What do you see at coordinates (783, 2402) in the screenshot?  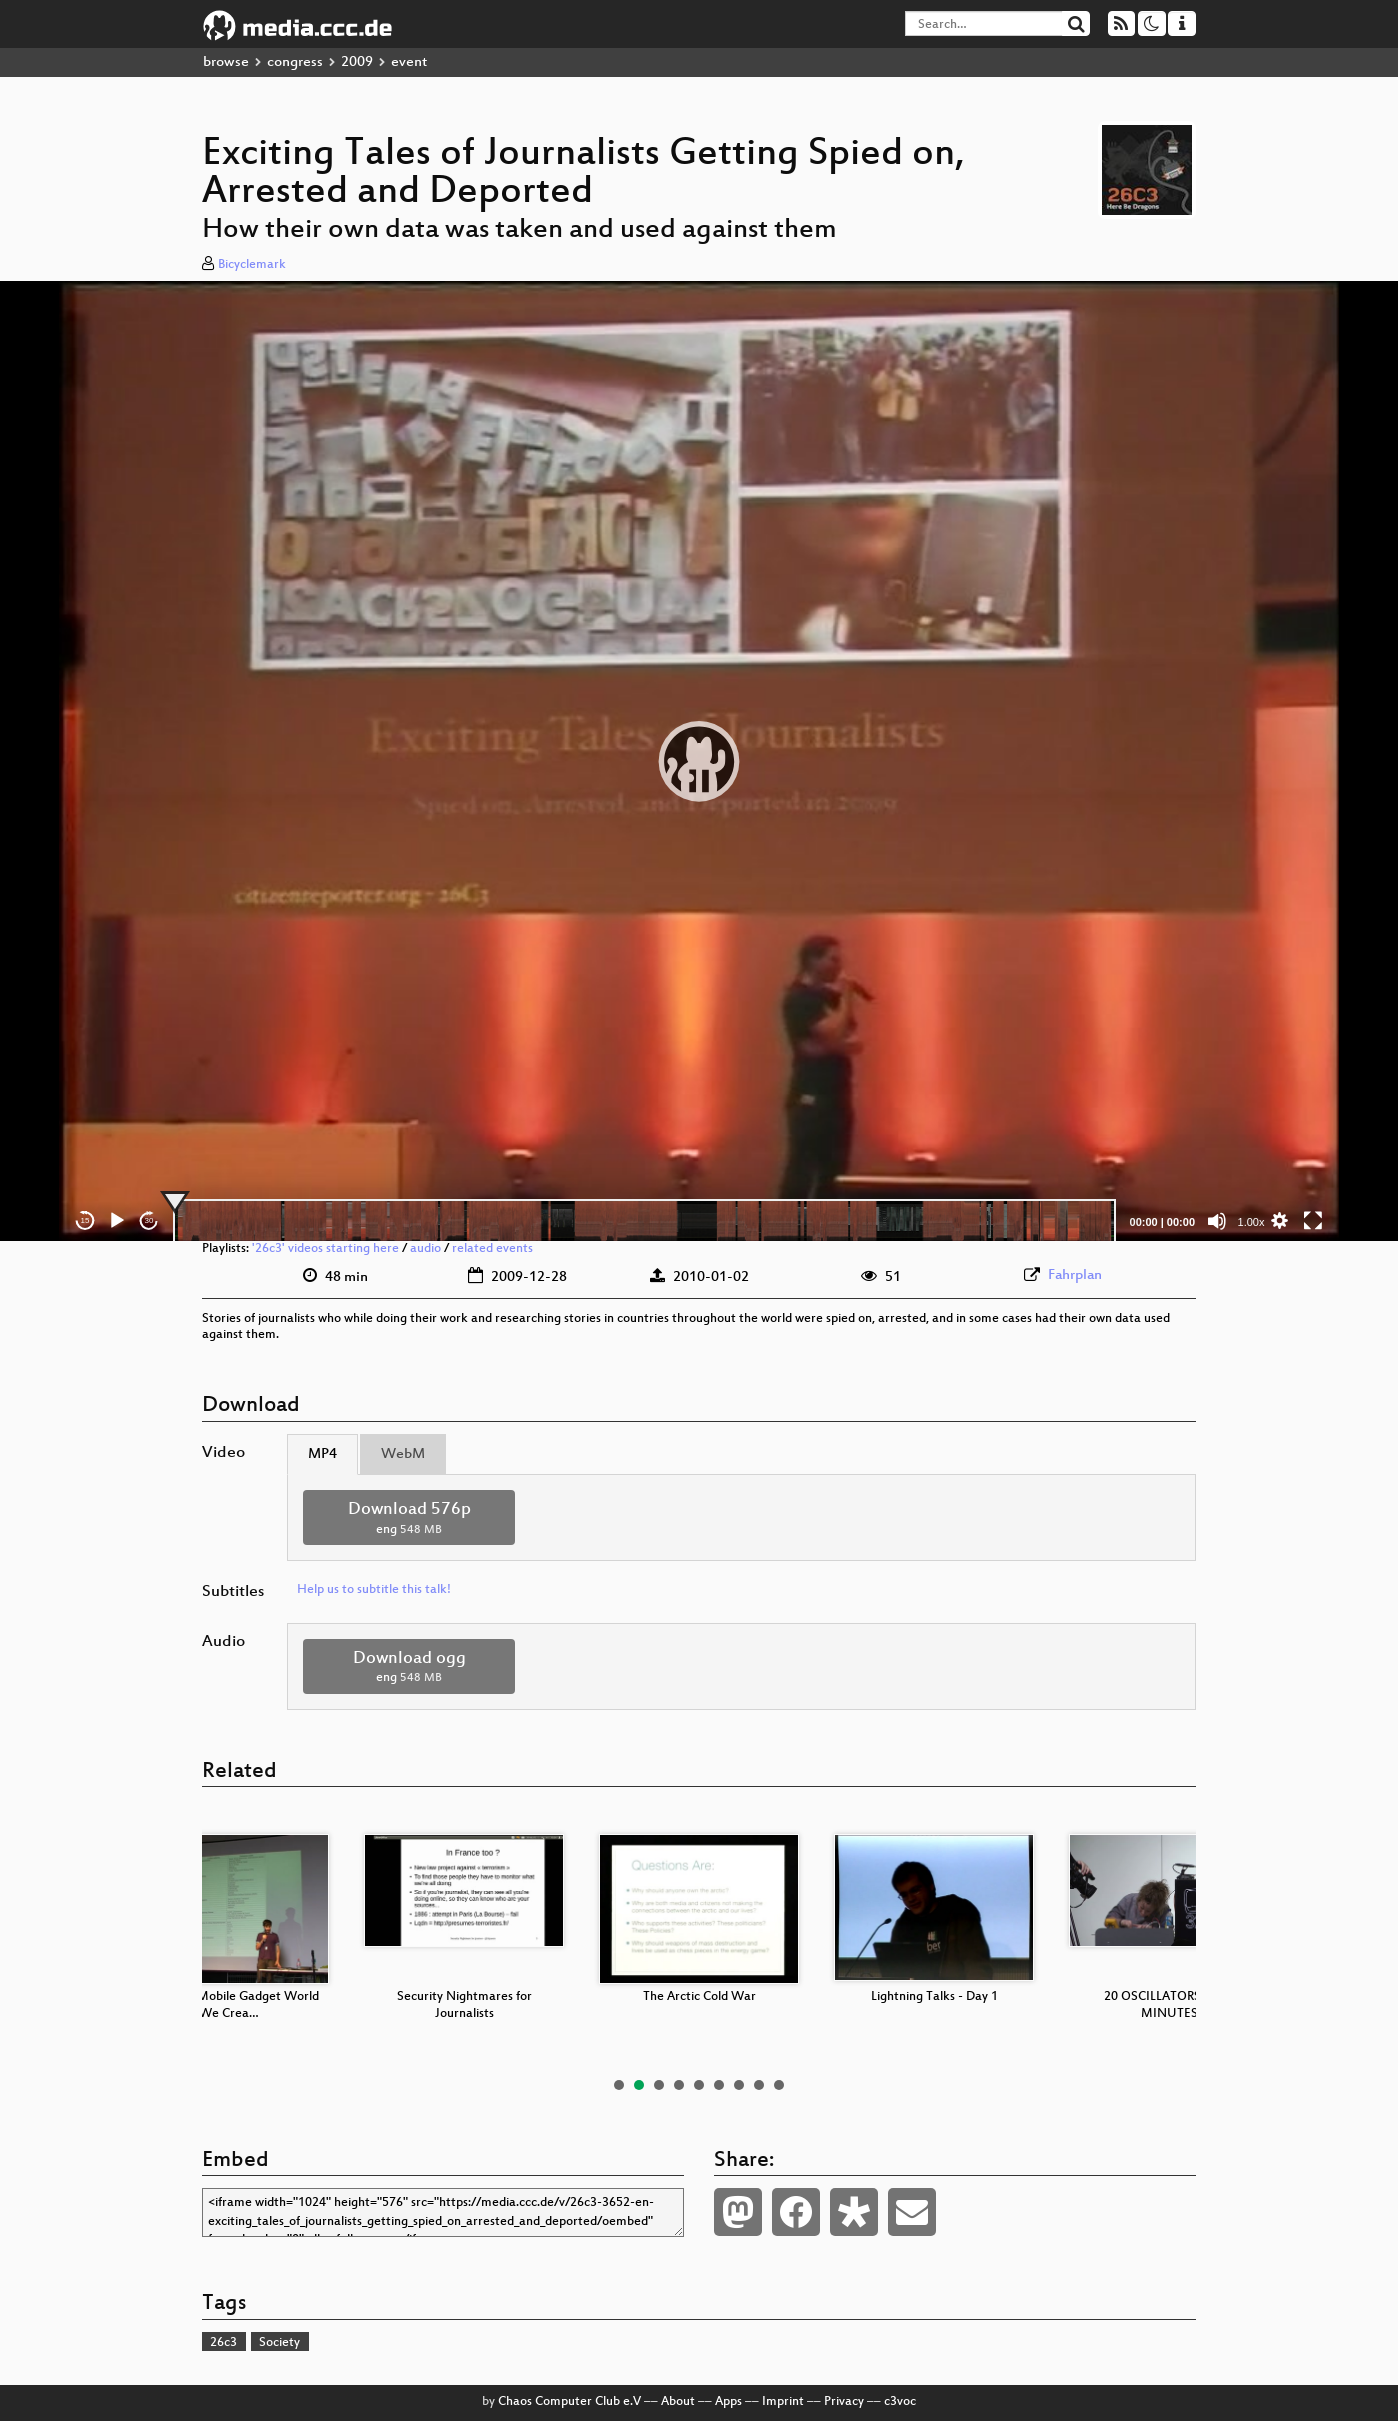 I see `Imprint` at bounding box center [783, 2402].